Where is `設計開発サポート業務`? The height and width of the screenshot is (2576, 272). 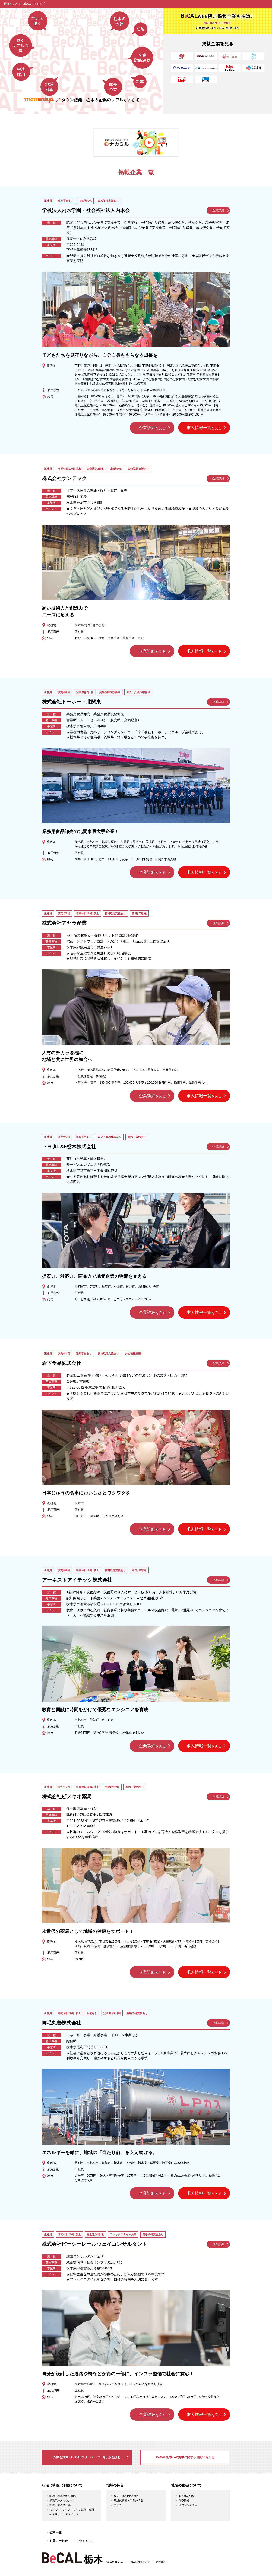 設計開発サポート業務 is located at coordinates (83, 1598).